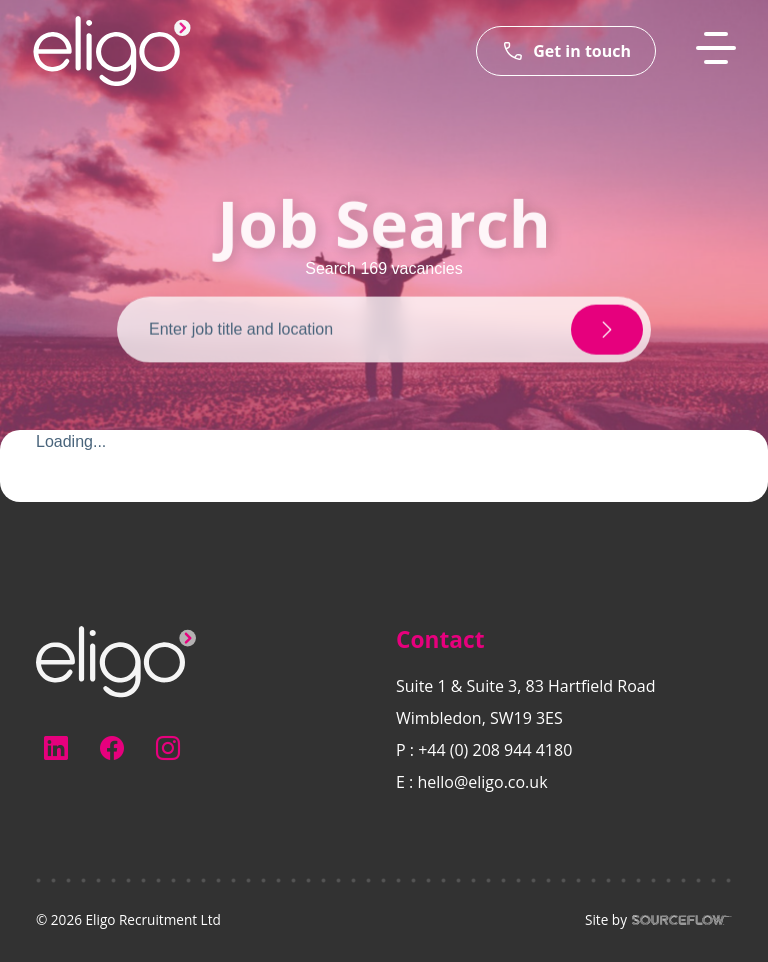  What do you see at coordinates (112, 51) in the screenshot?
I see `[Eligo-Recruitment]` at bounding box center [112, 51].